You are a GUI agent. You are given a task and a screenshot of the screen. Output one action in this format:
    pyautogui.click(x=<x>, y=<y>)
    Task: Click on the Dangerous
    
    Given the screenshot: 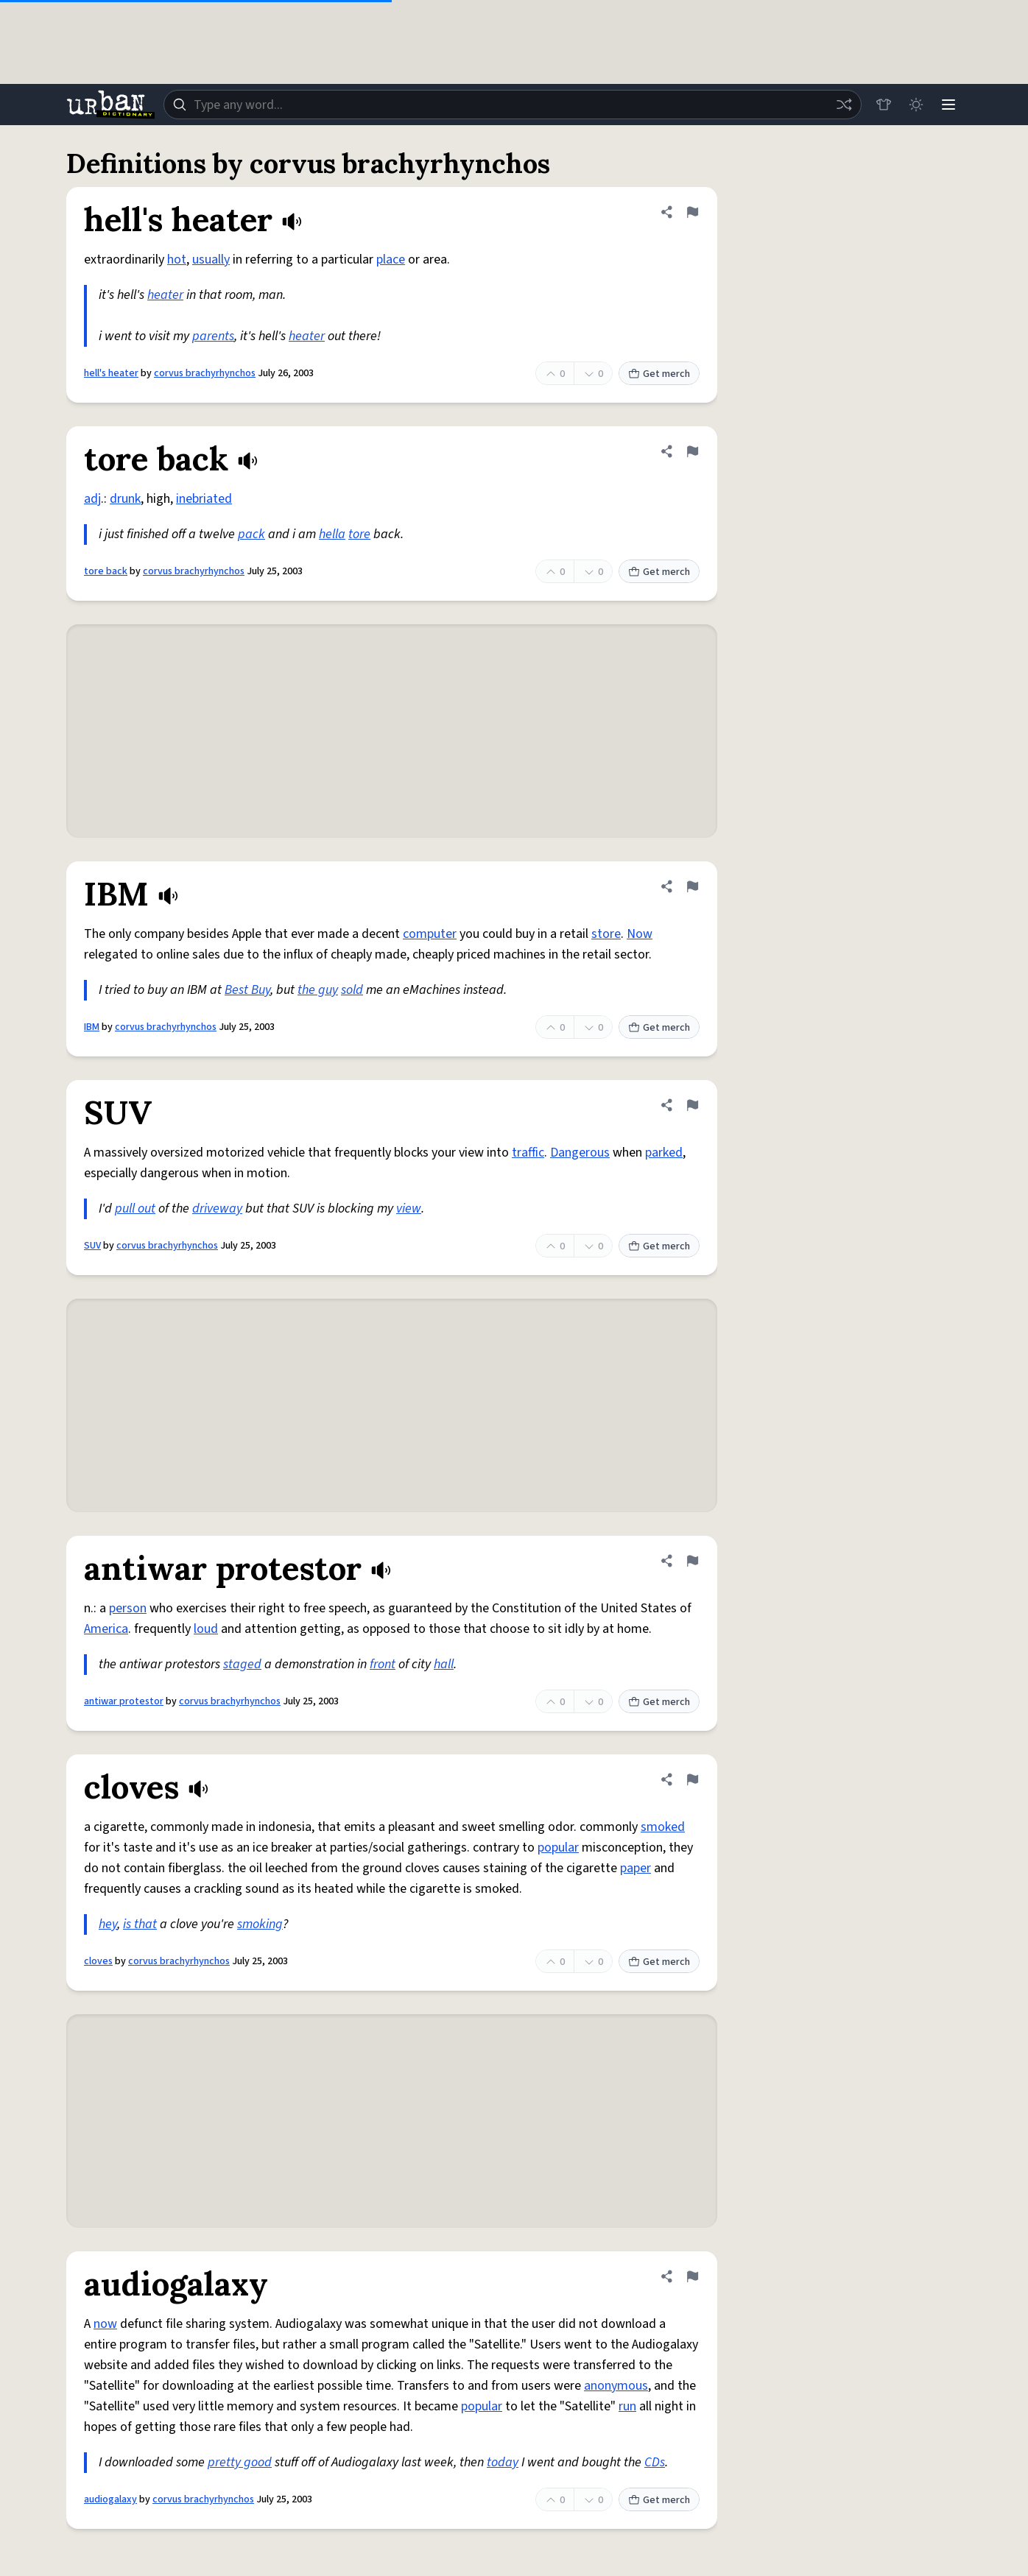 What is the action you would take?
    pyautogui.click(x=580, y=1152)
    